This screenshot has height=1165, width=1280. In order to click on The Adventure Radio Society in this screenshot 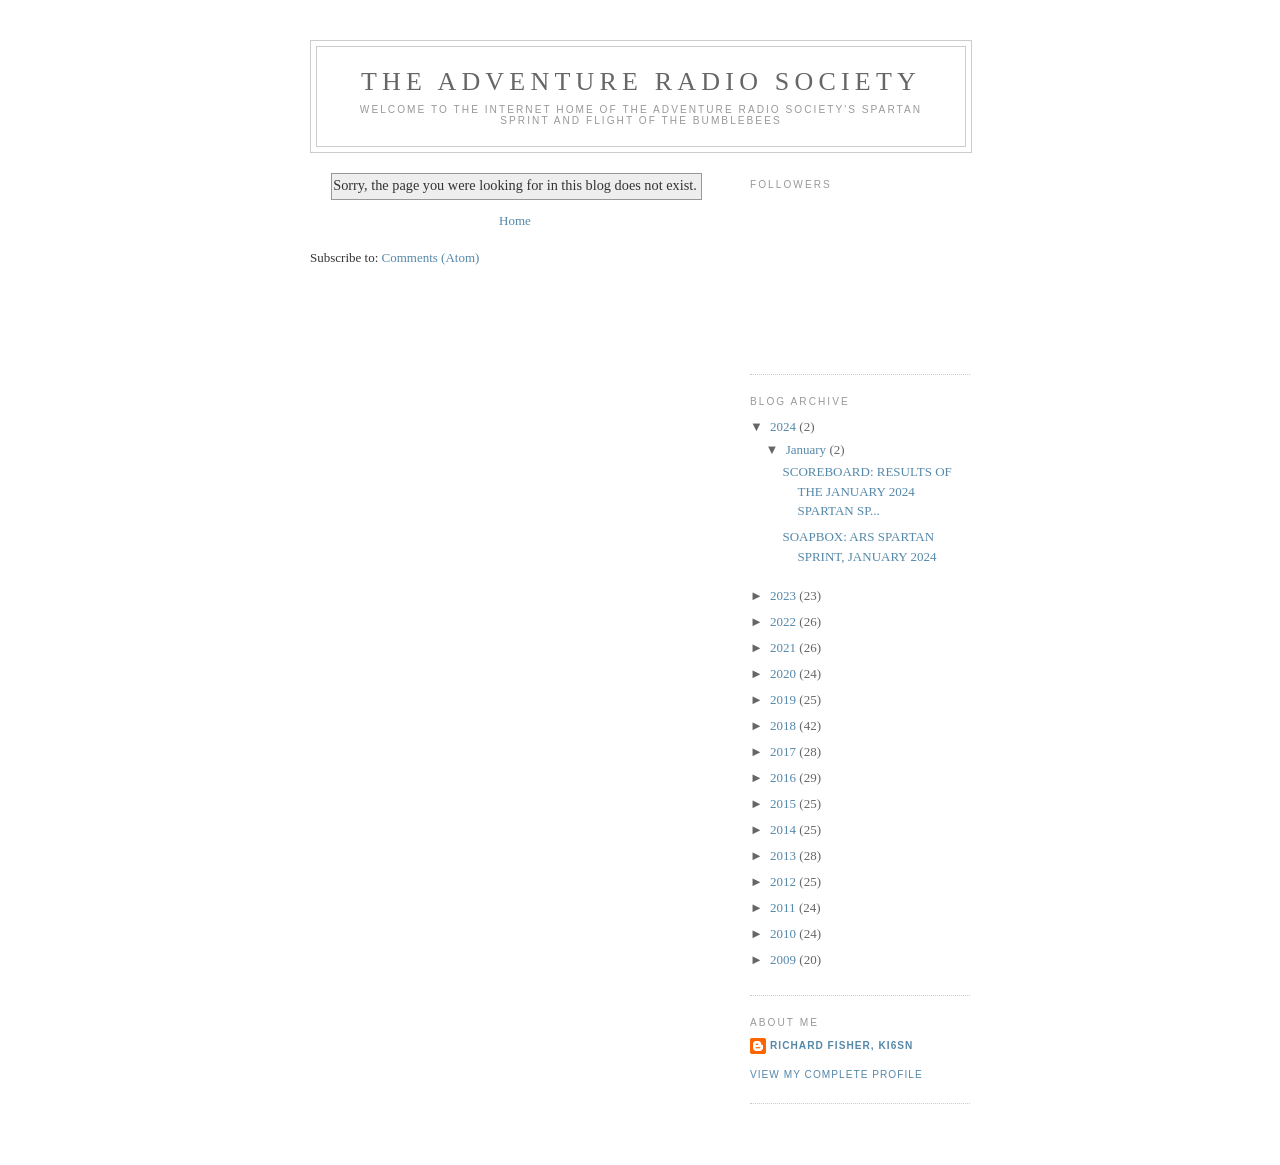, I will do `click(641, 81)`.